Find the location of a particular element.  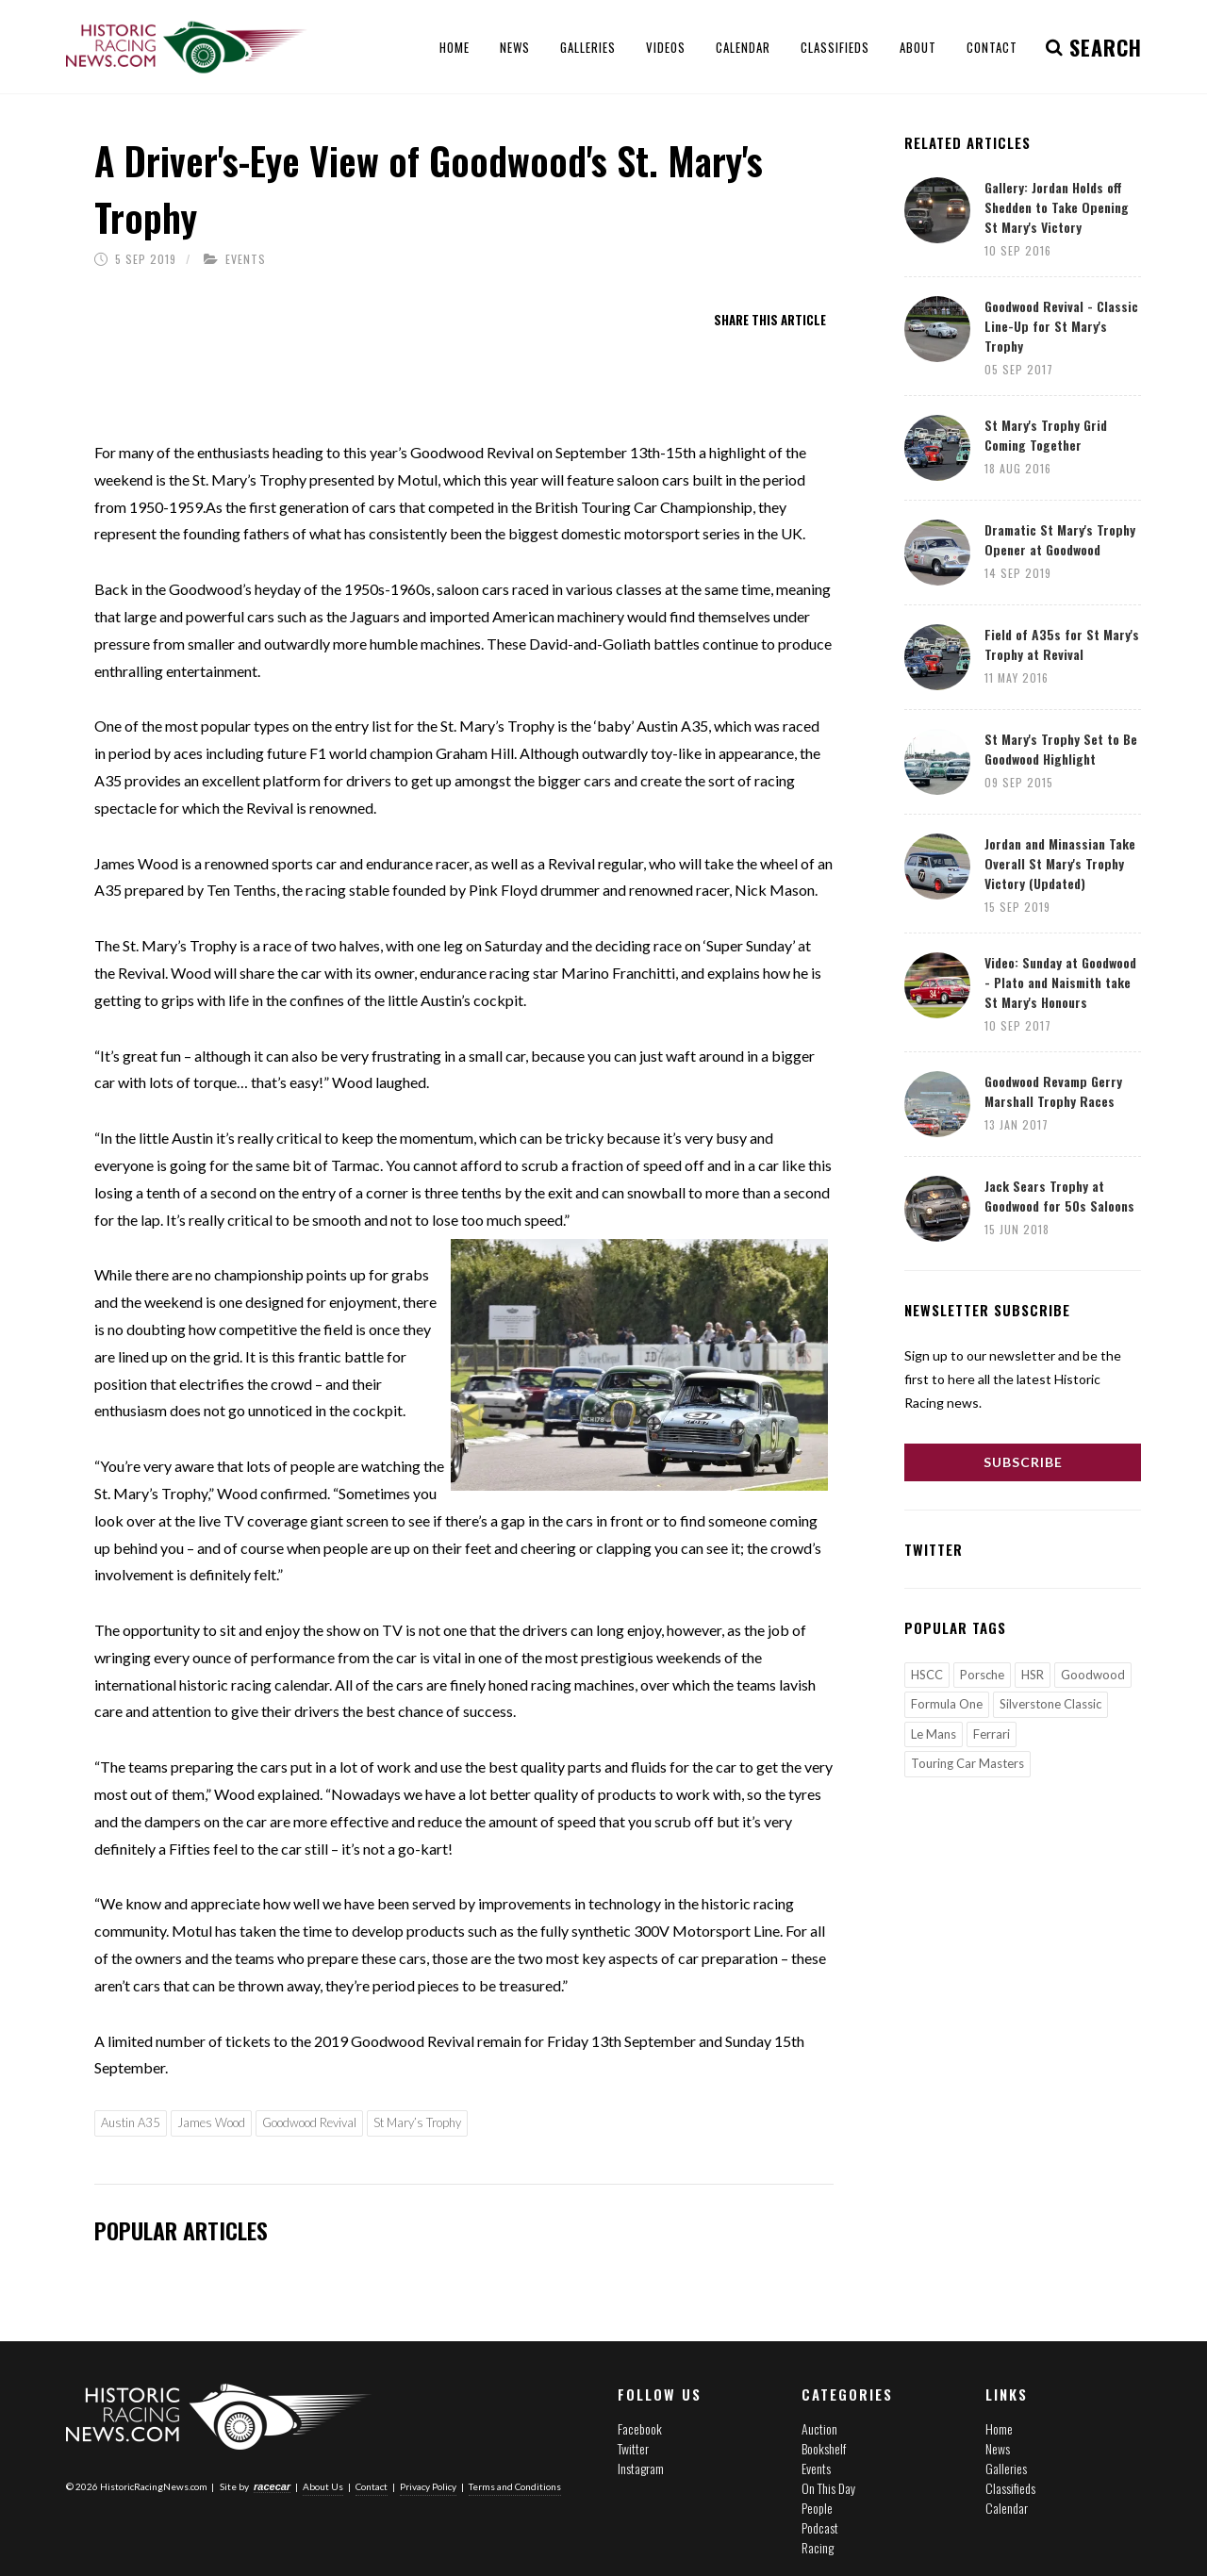

Le Mans is located at coordinates (933, 1734).